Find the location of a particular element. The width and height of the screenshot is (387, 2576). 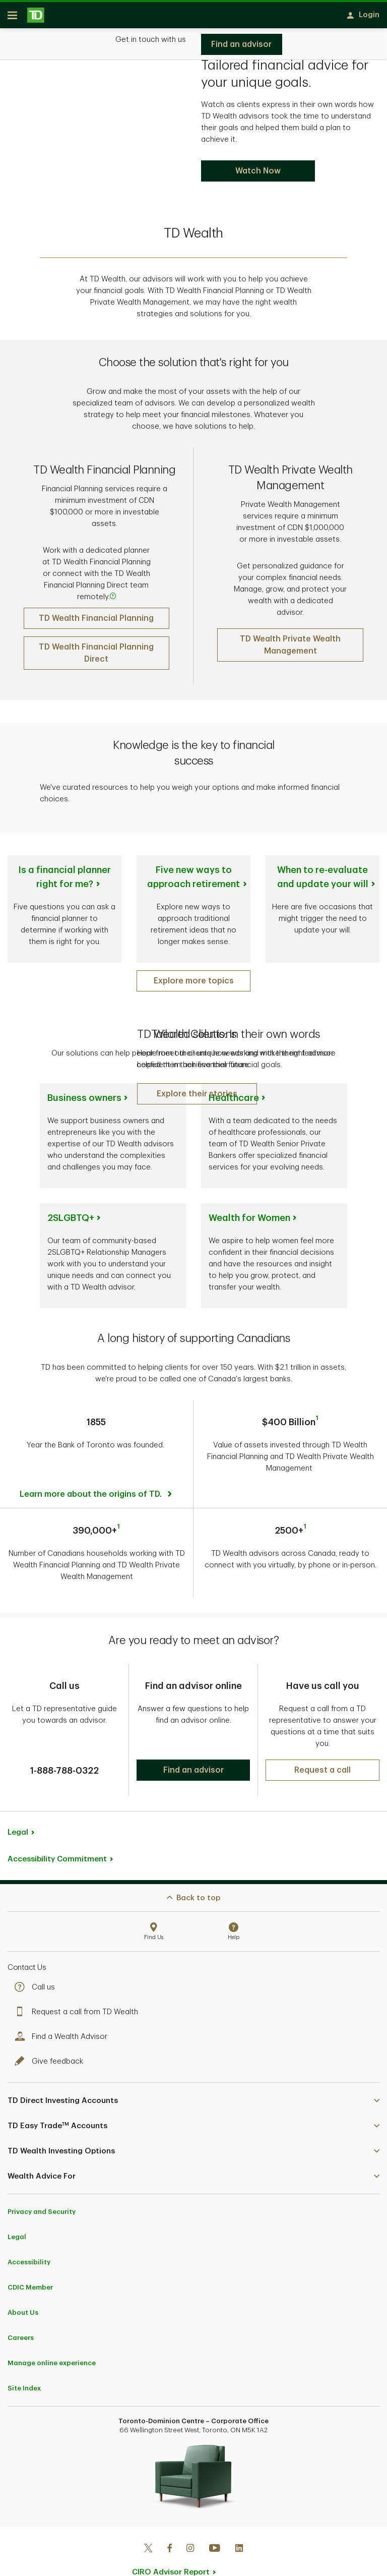

CIRO Advisor Report is located at coordinates (171, 2545).